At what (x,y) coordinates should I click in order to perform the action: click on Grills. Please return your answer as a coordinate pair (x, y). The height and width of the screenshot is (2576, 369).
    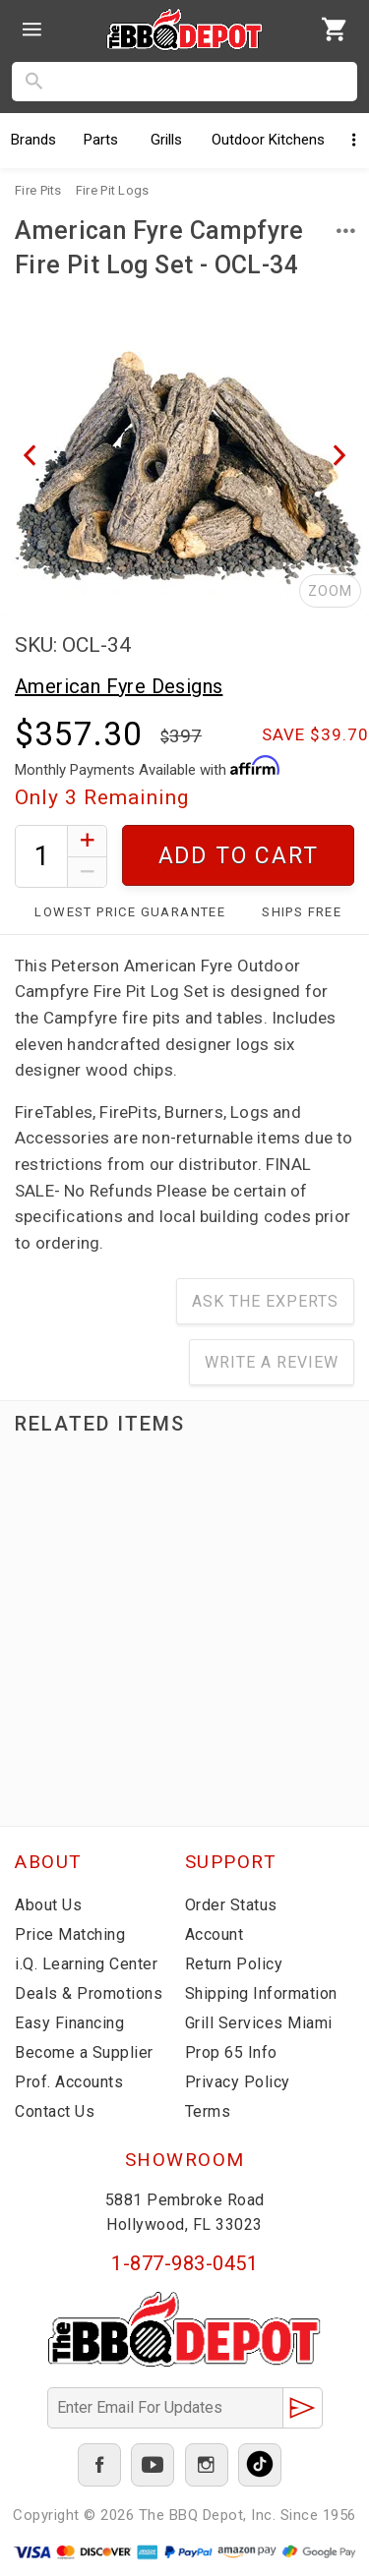
    Looking at the image, I should click on (166, 139).